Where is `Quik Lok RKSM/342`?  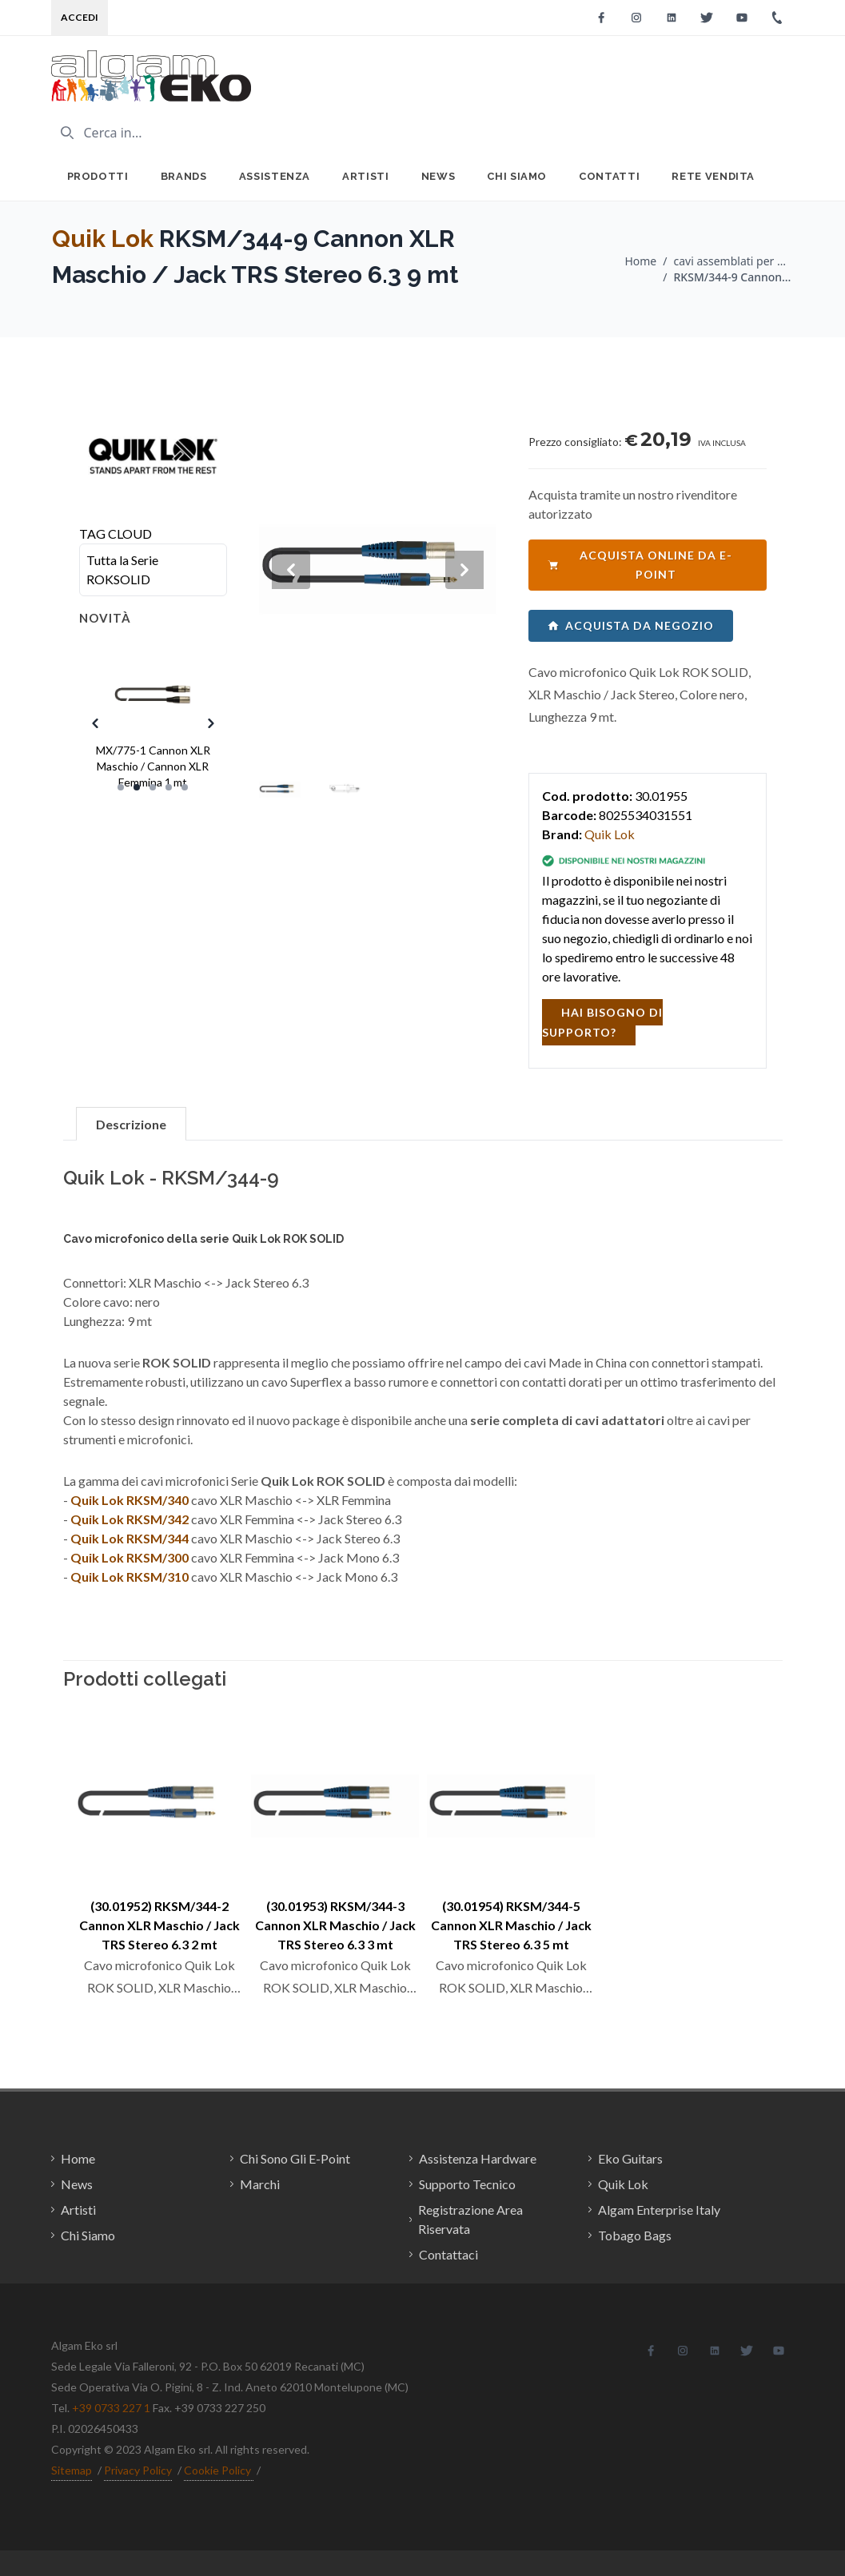 Quik Lok RKSM/342 is located at coordinates (129, 1519).